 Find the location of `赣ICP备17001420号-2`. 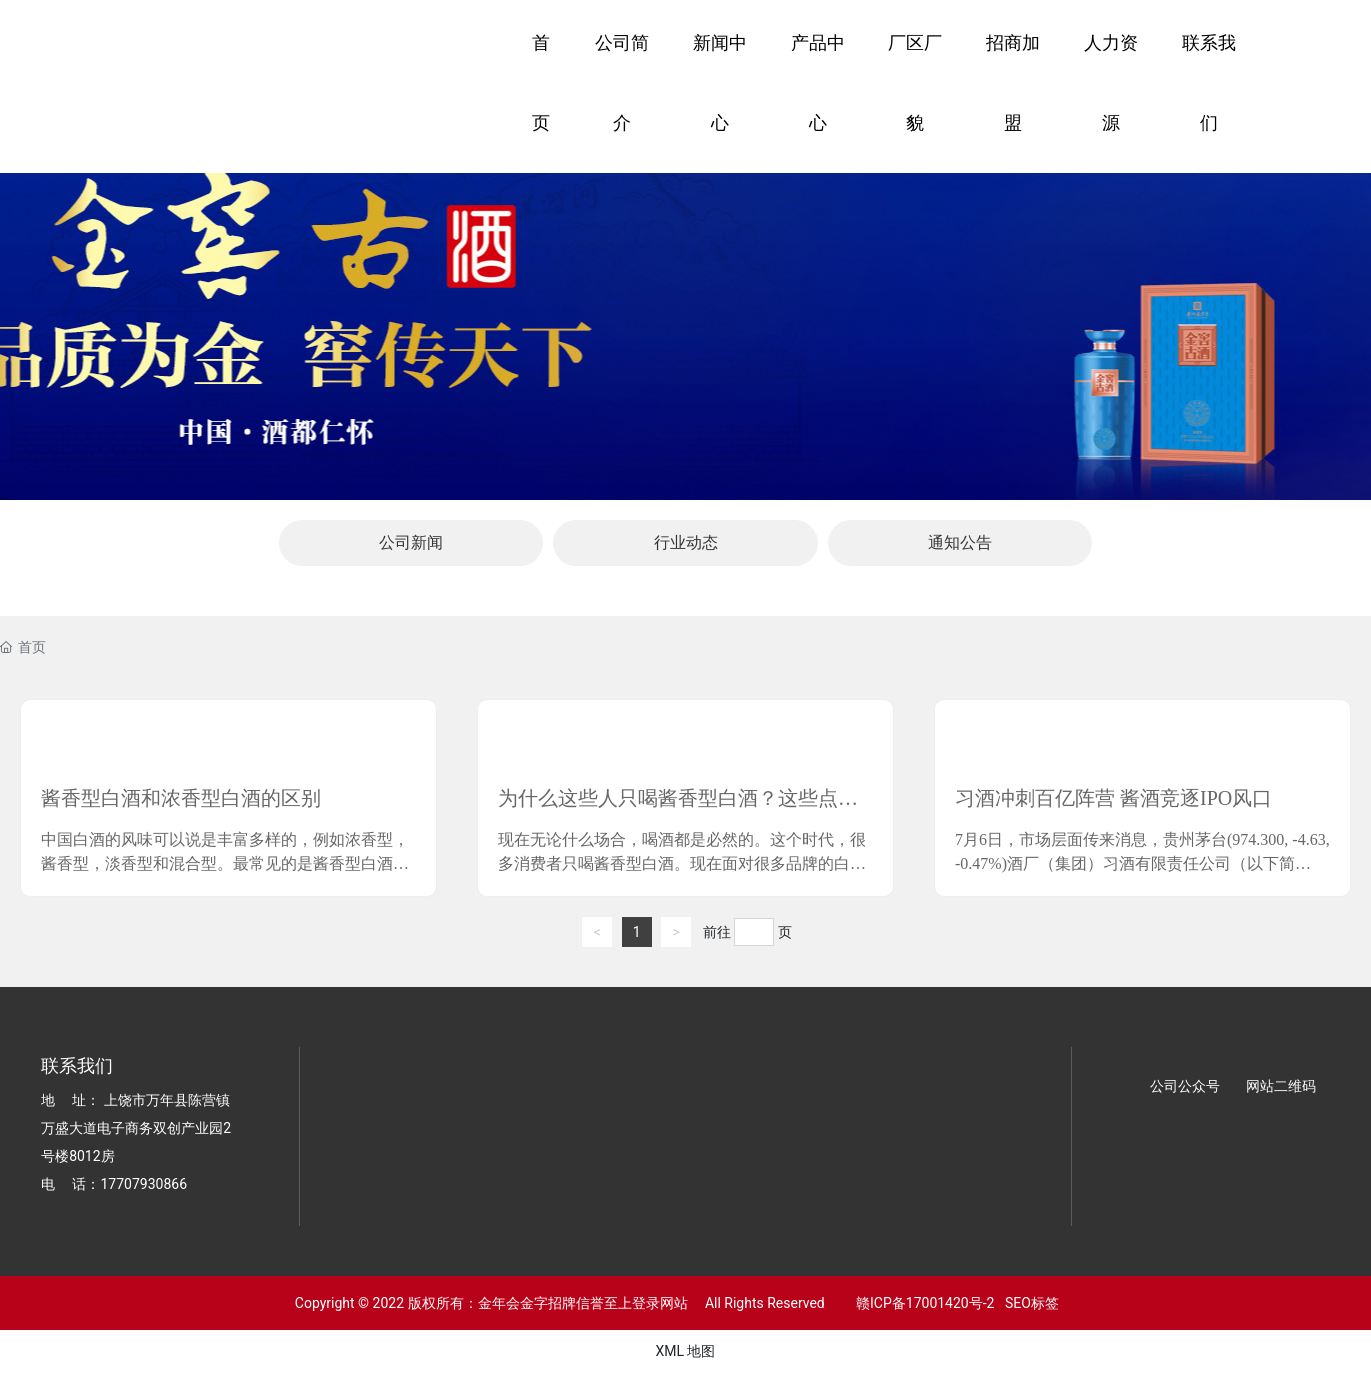

赣ICP备17001420号-2 is located at coordinates (920, 1303).